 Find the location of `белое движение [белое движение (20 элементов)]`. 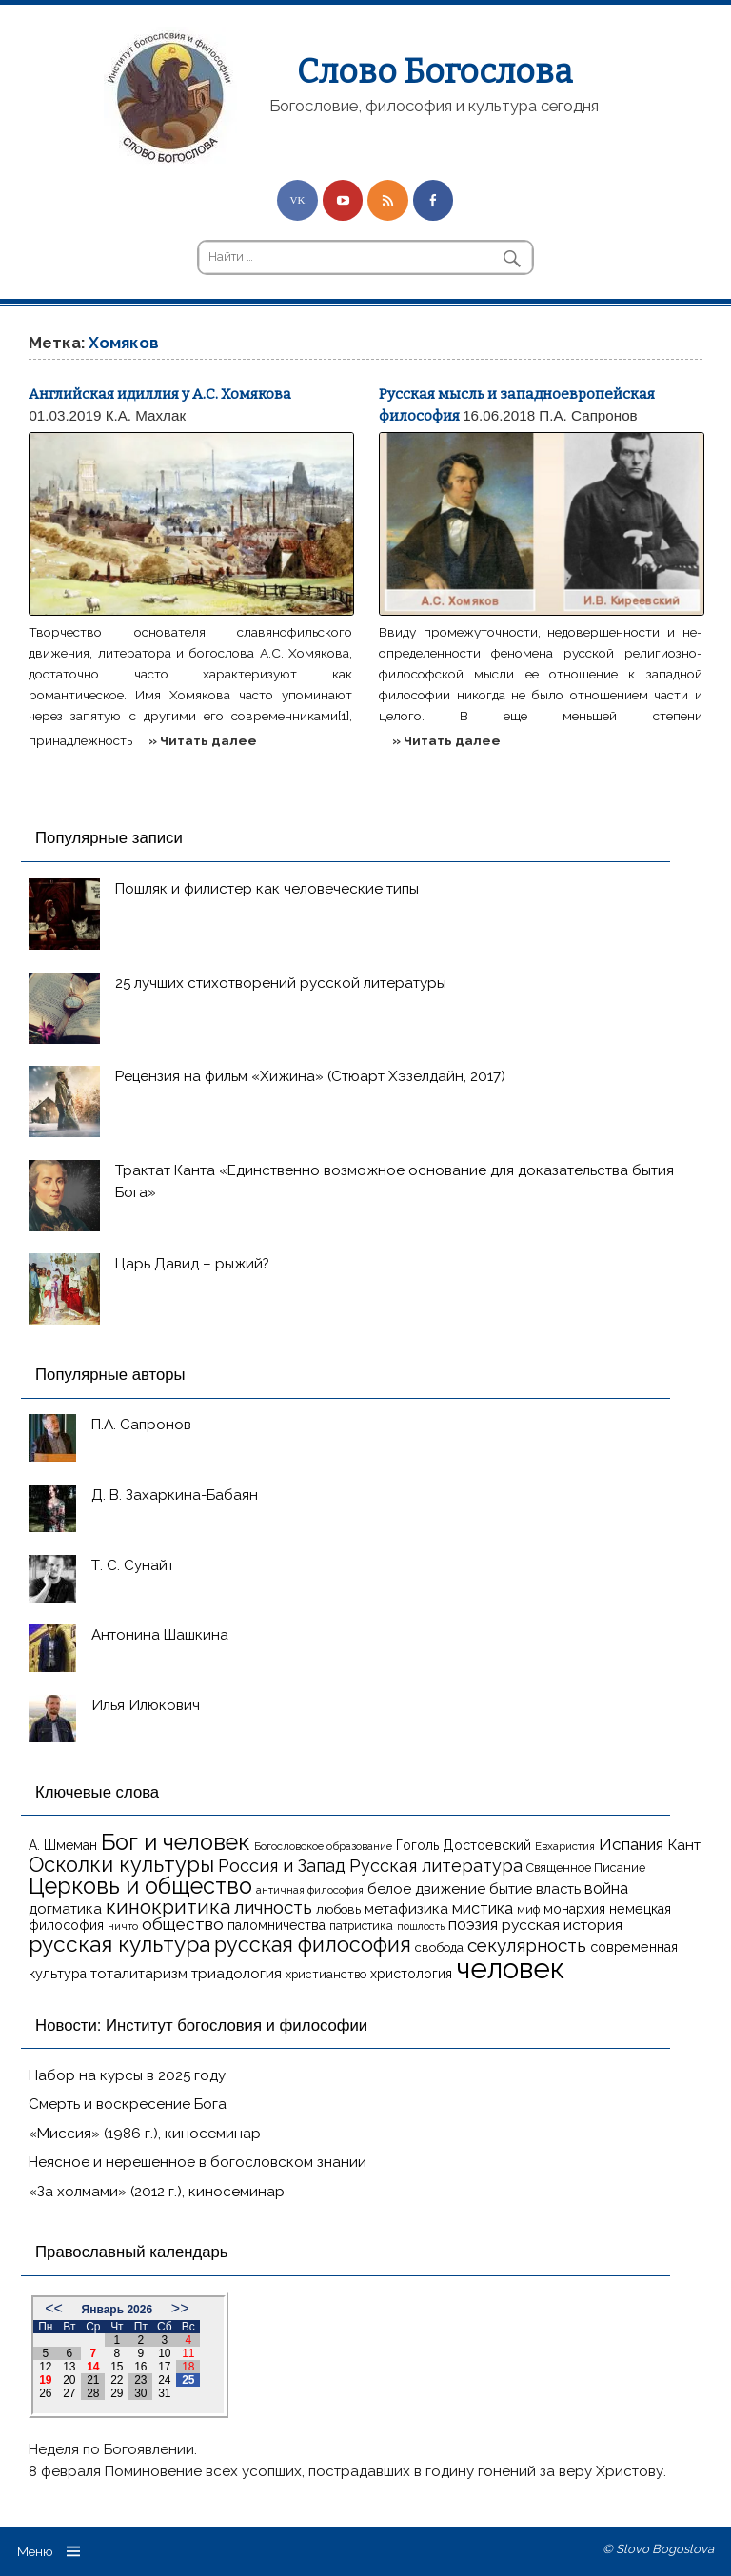

белое движение [белое движение (20 элементов)] is located at coordinates (426, 1889).